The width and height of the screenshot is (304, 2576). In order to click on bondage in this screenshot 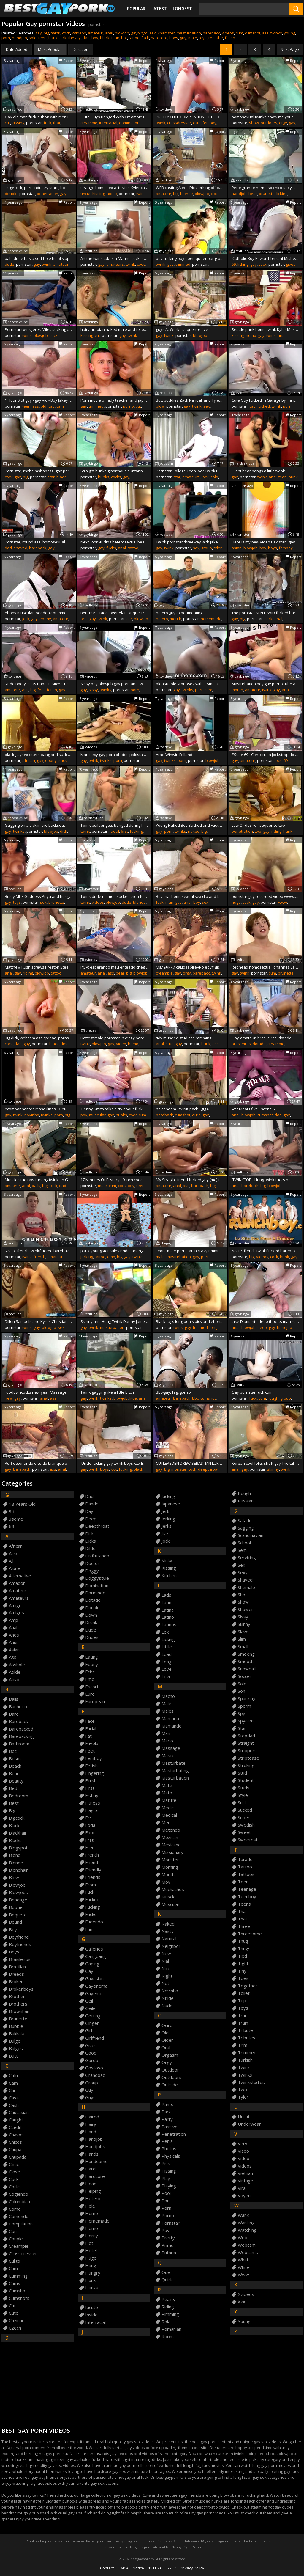, I will do `click(18, 1900)`.